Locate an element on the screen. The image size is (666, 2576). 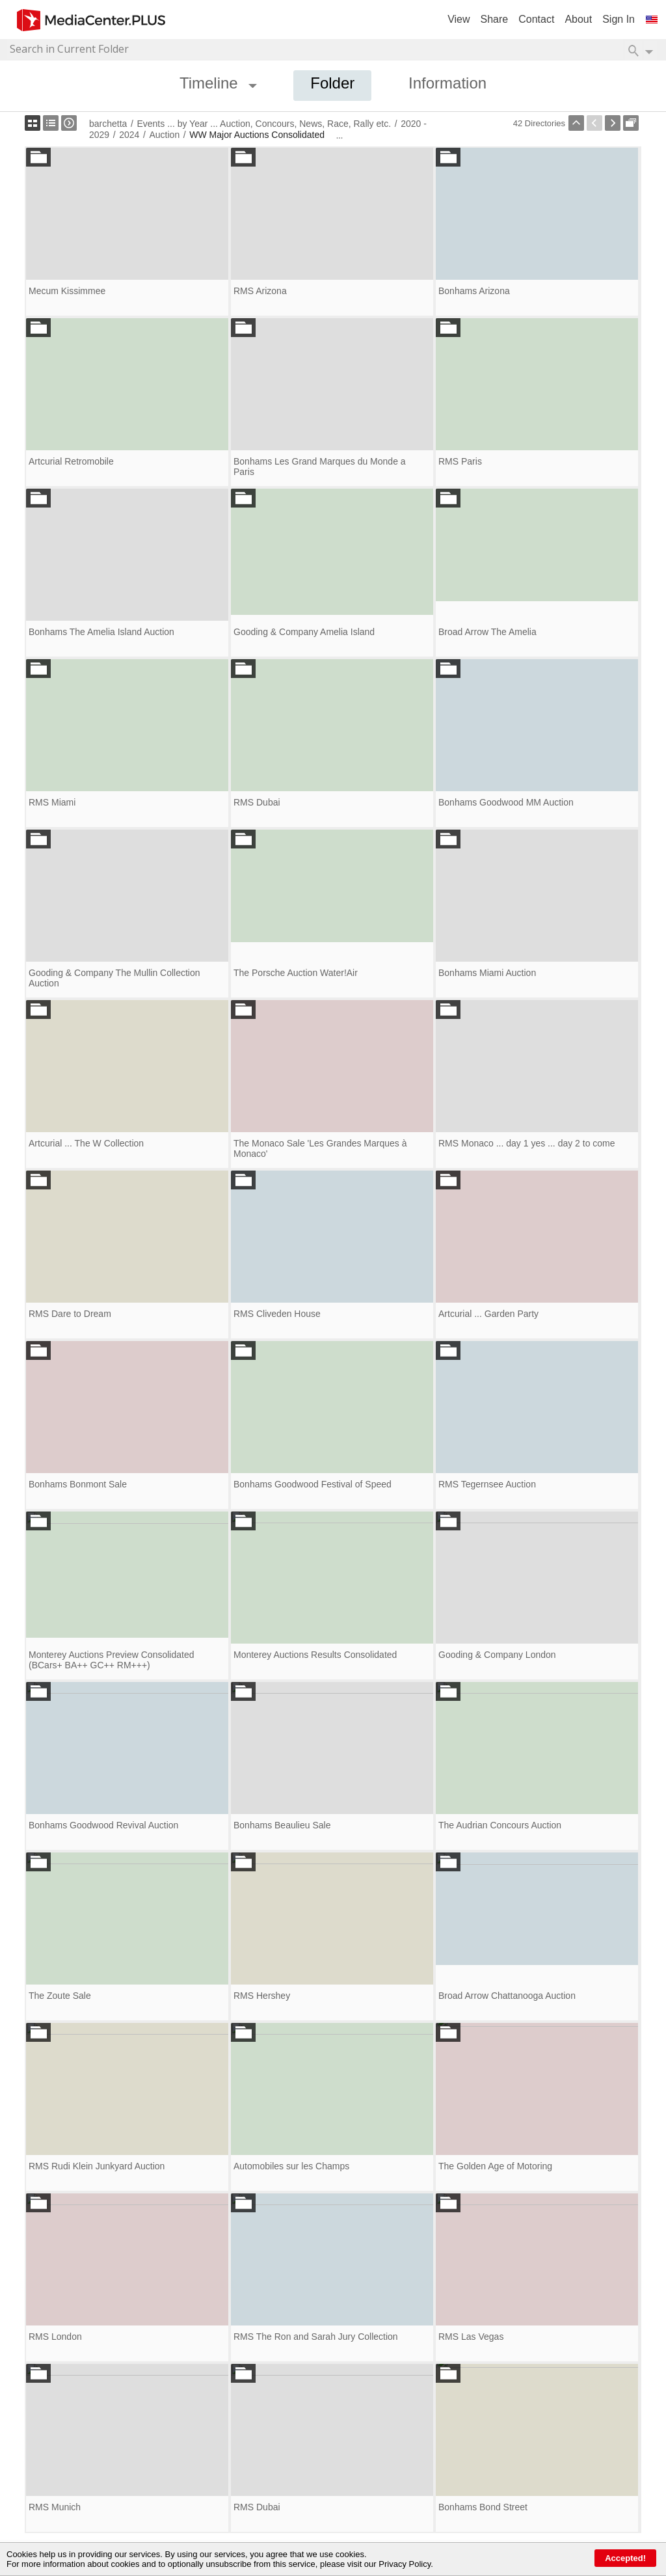
Sign In is located at coordinates (618, 19).